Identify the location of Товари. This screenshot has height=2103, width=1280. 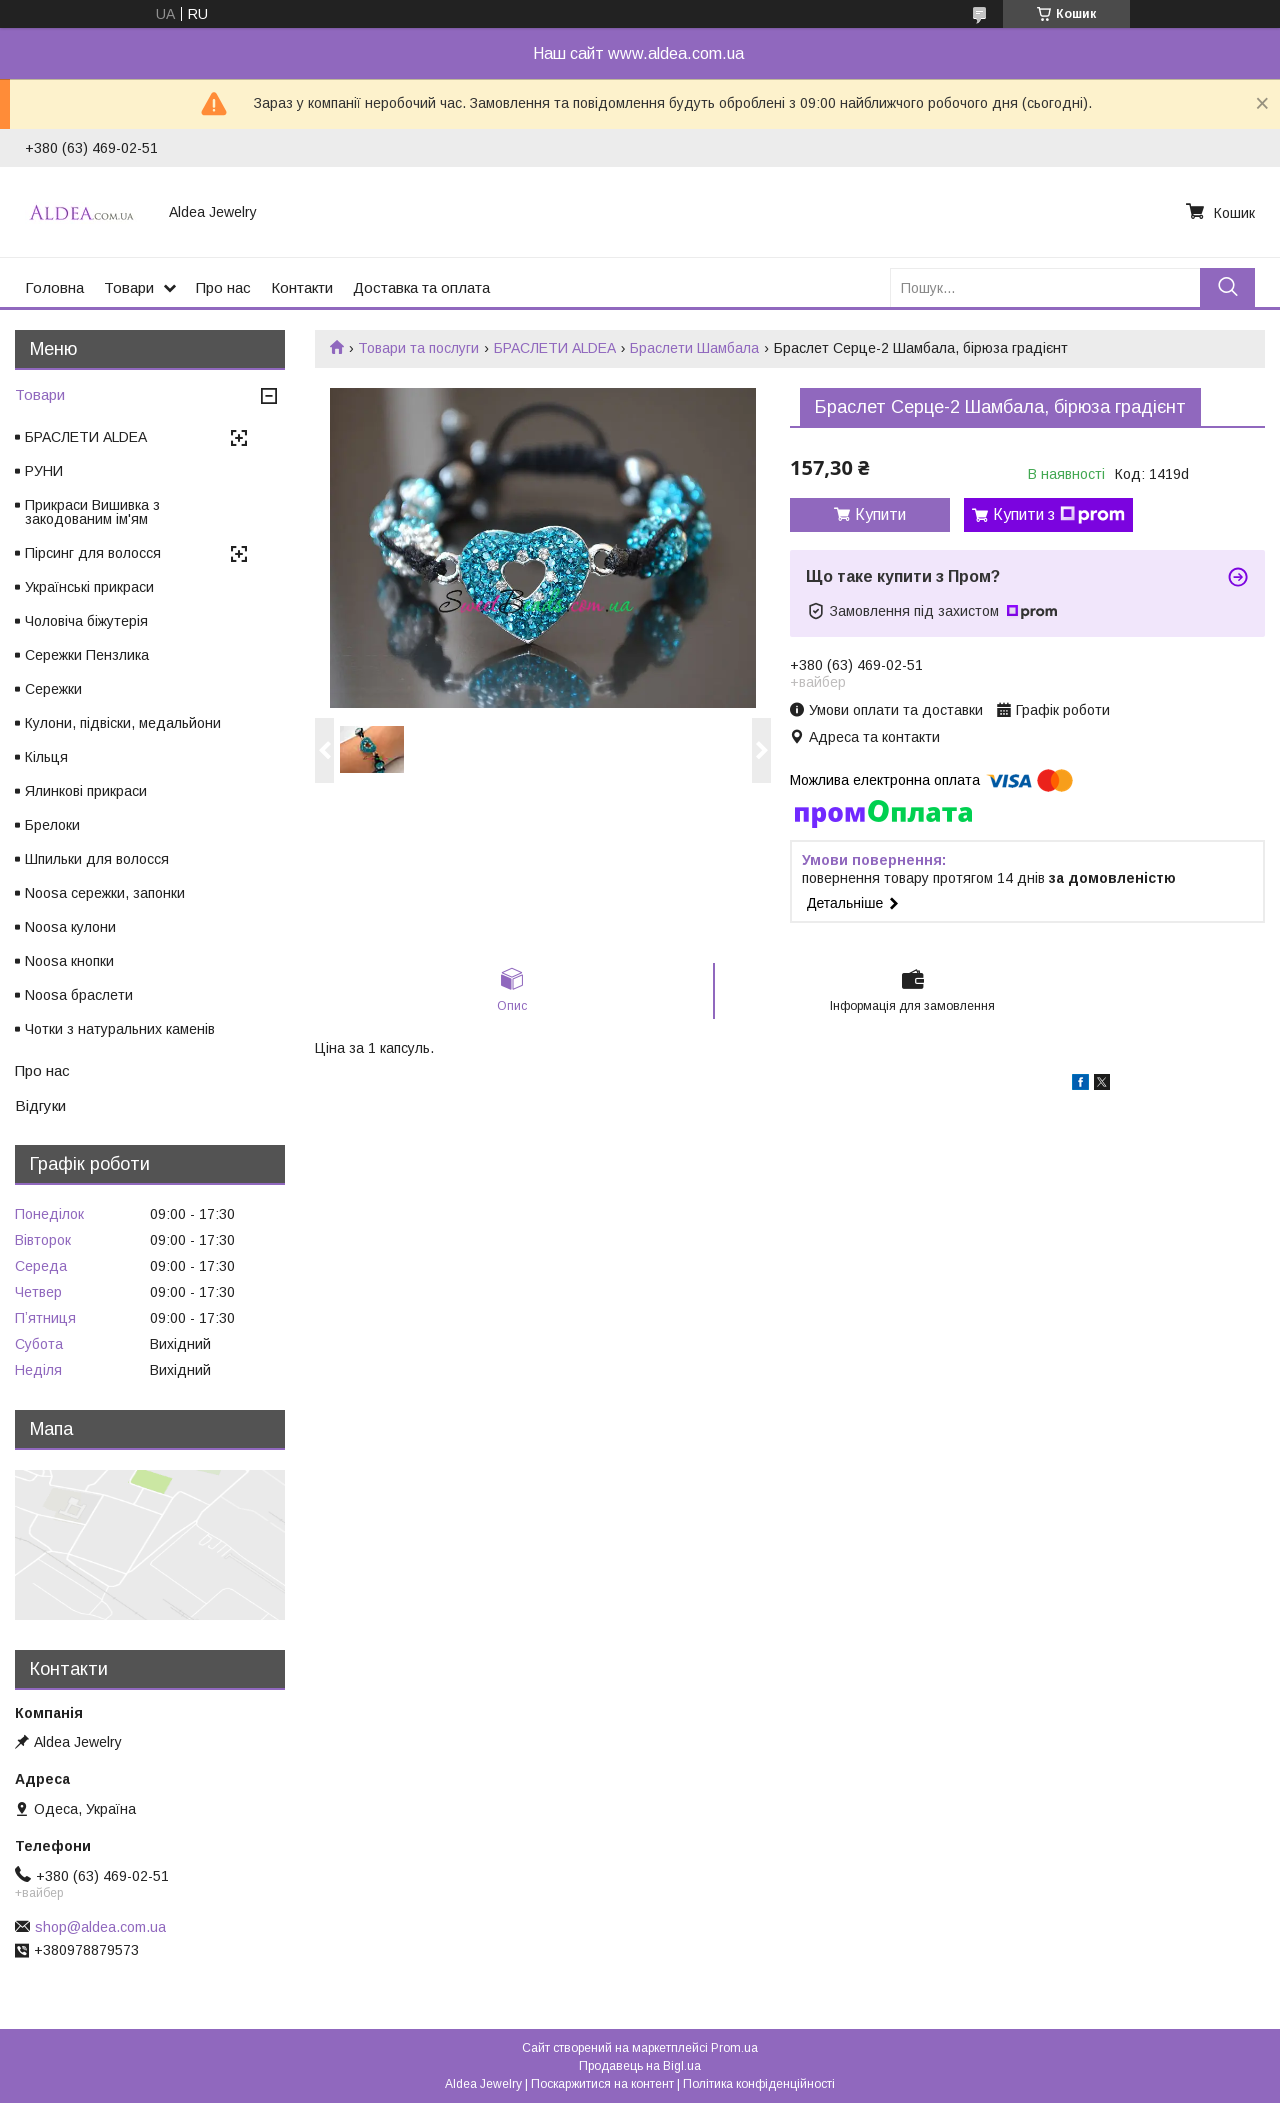
(129, 287).